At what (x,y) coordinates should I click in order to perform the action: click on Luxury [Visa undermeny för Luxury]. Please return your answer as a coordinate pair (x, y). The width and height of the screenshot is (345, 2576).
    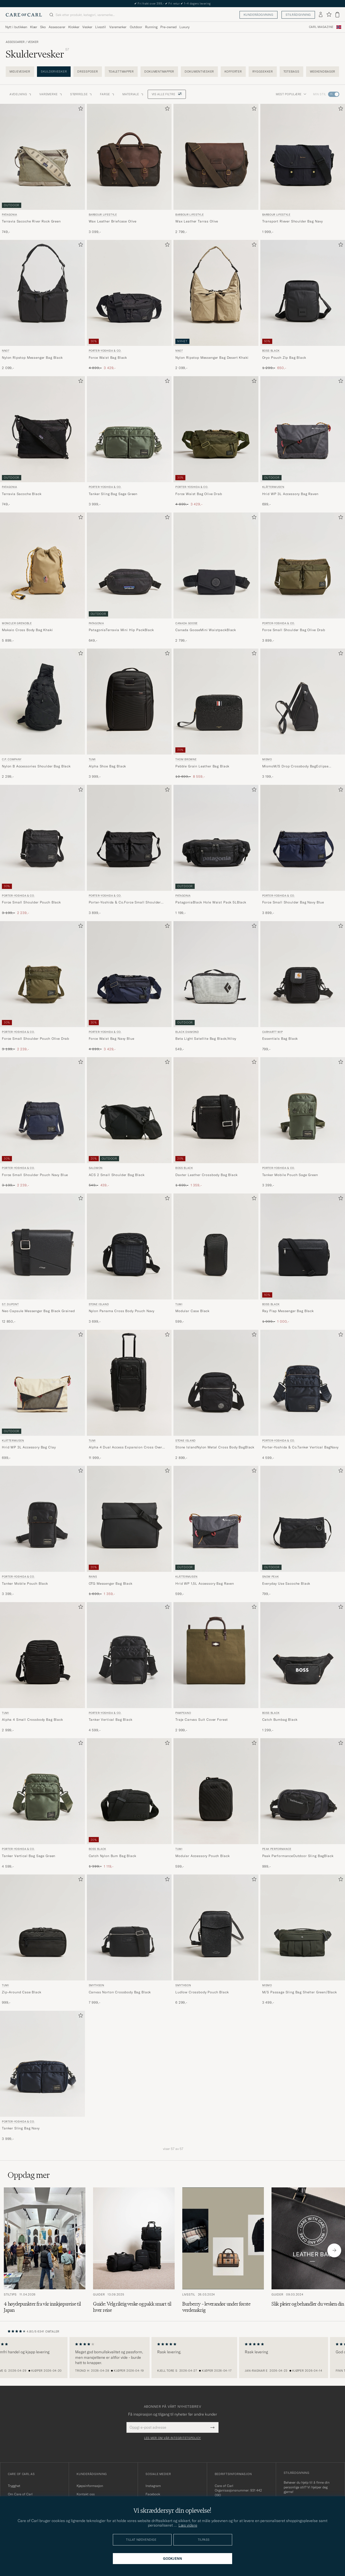
    Looking at the image, I should click on (184, 27).